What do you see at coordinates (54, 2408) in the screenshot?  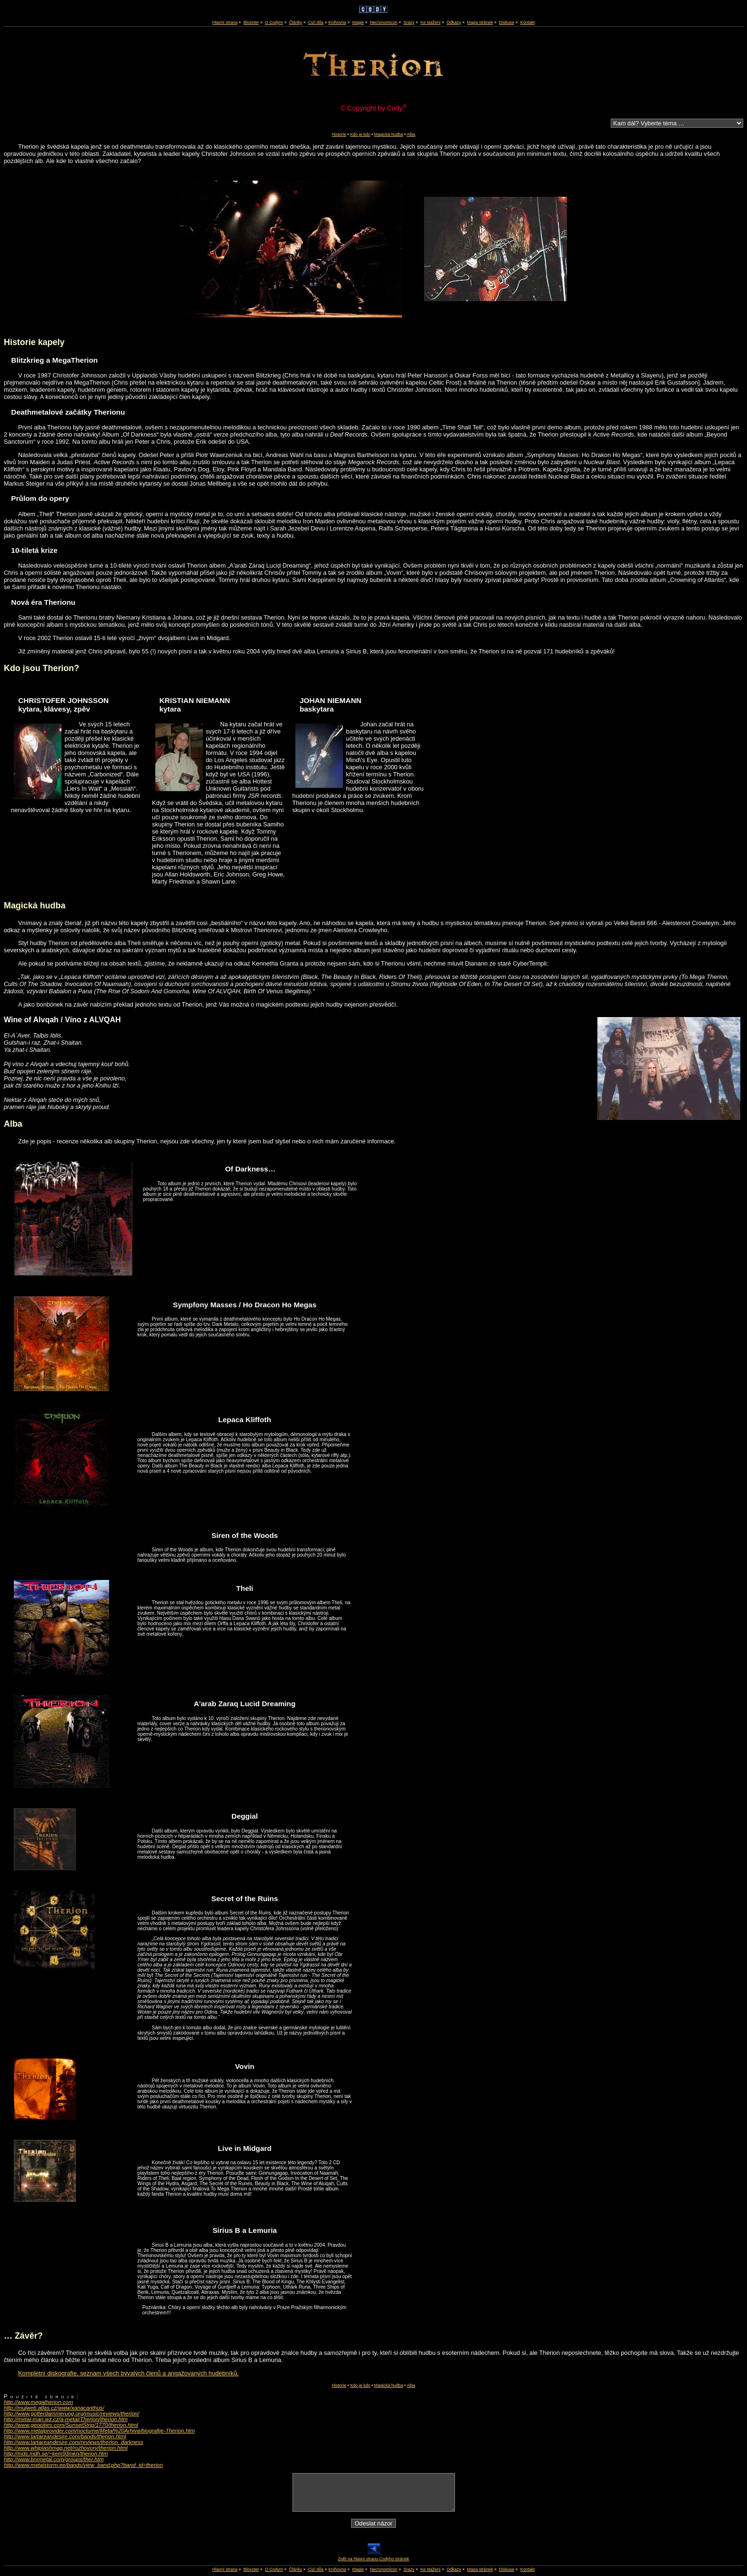 I see `http://mujweb.atlas.cz/www/xanacanthus/` at bounding box center [54, 2408].